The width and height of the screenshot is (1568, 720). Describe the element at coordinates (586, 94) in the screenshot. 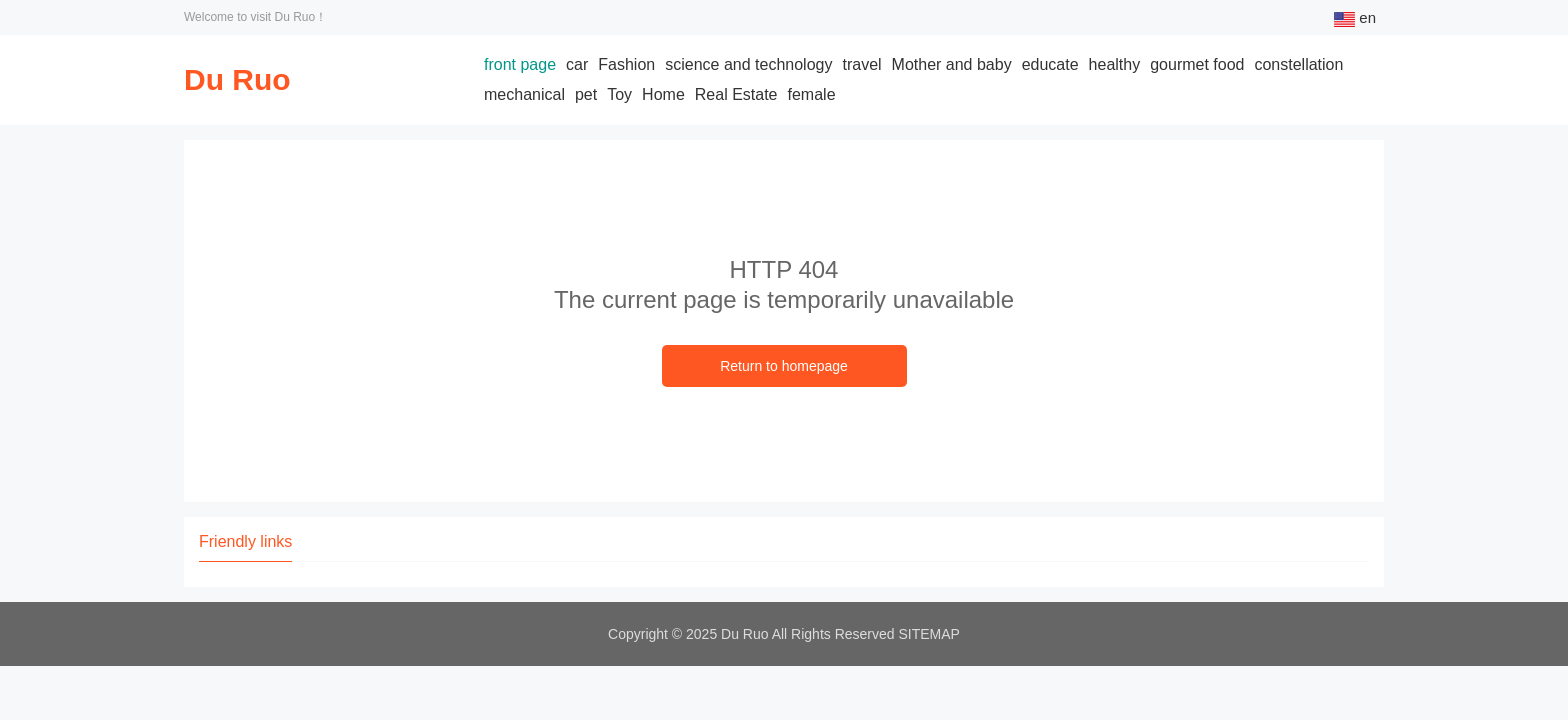

I see `pet` at that location.